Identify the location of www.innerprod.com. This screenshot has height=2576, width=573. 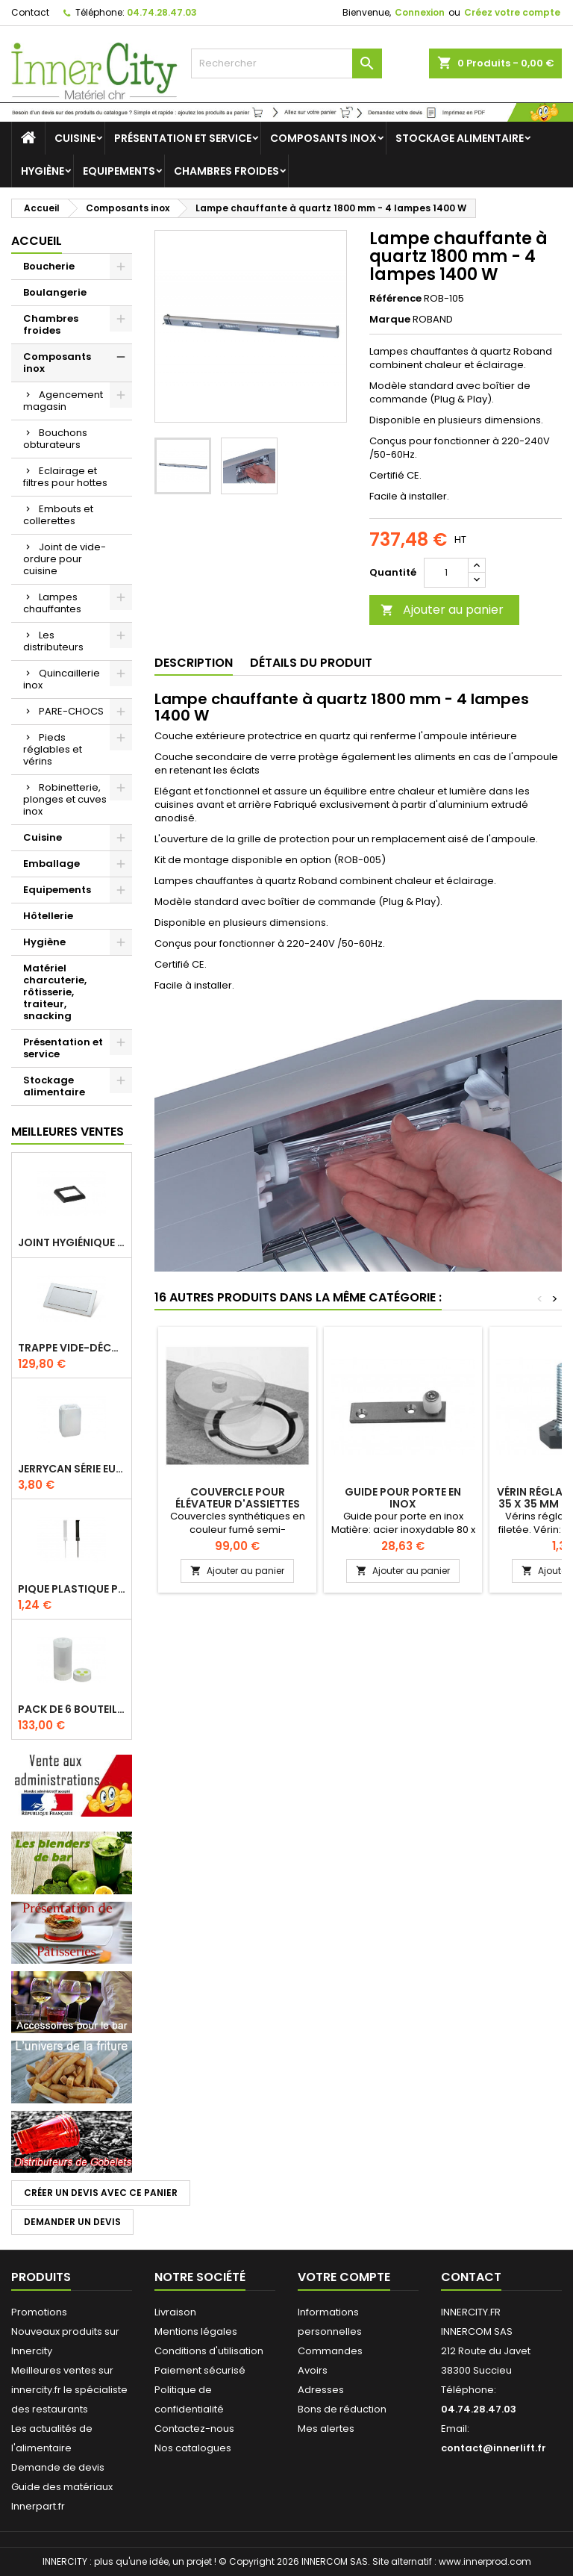
(485, 2561).